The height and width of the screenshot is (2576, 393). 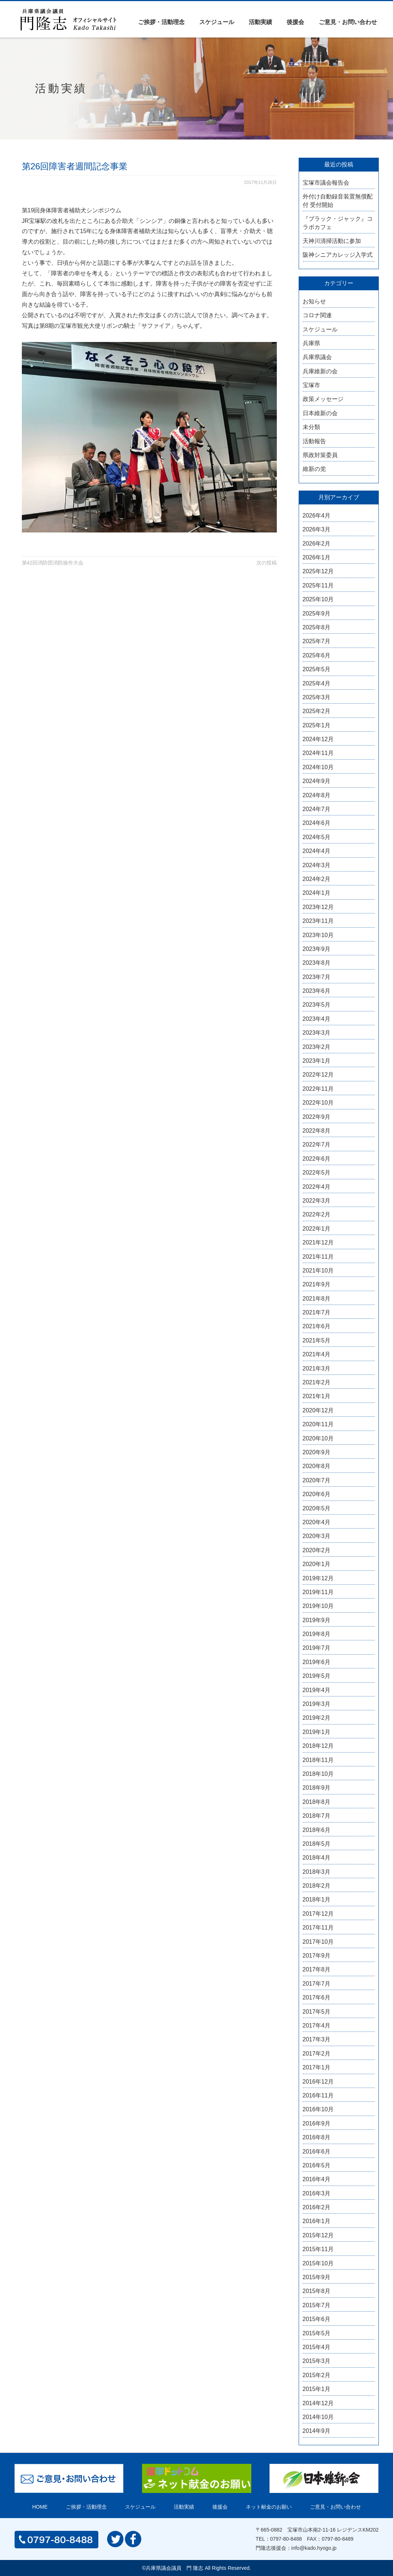 What do you see at coordinates (317, 1480) in the screenshot?
I see `2020年7月` at bounding box center [317, 1480].